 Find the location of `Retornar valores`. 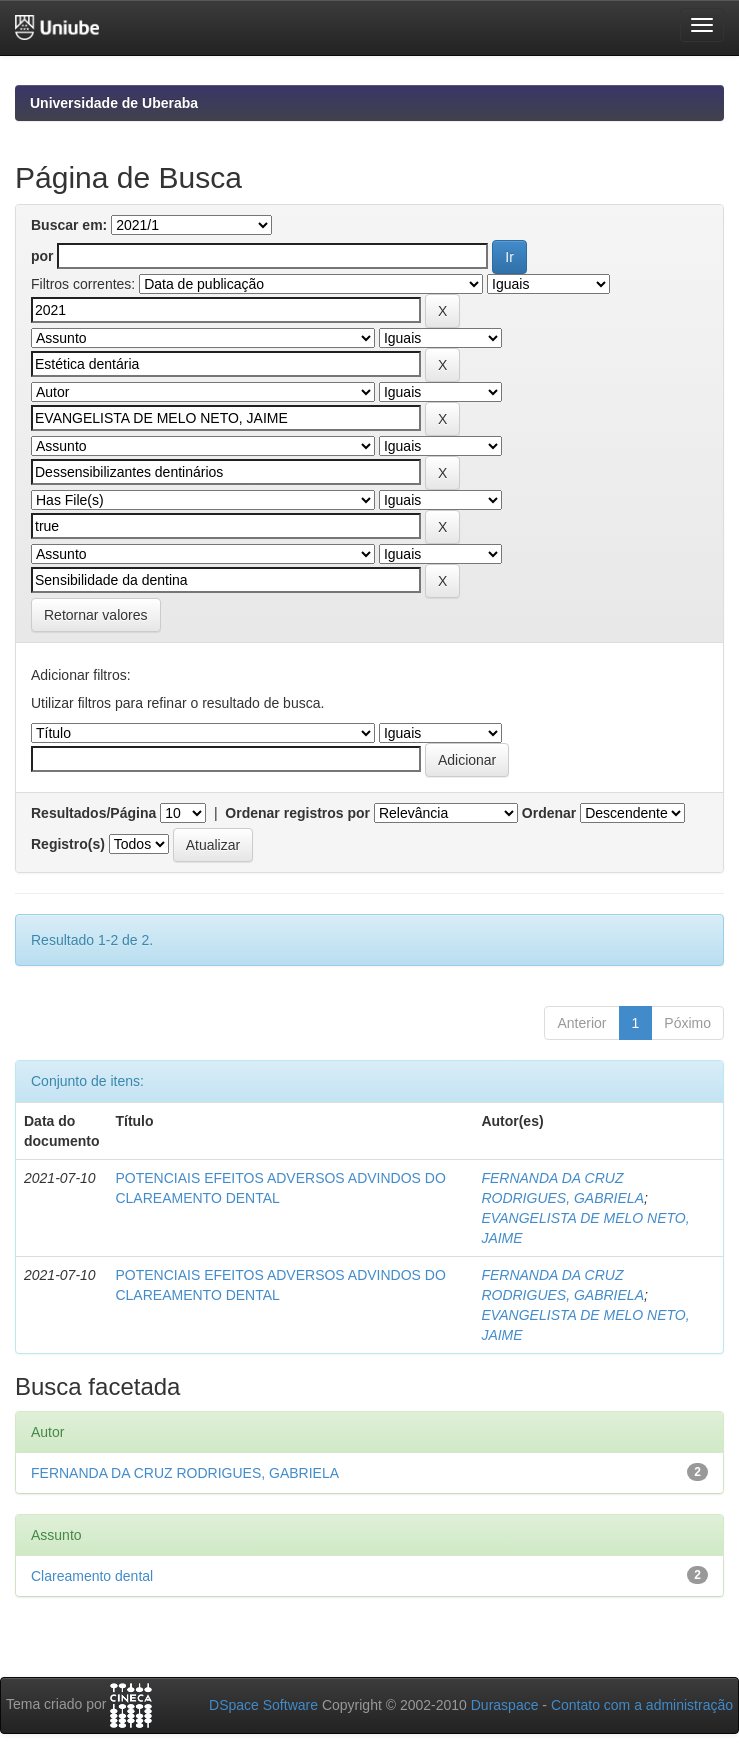

Retornar valores is located at coordinates (96, 615).